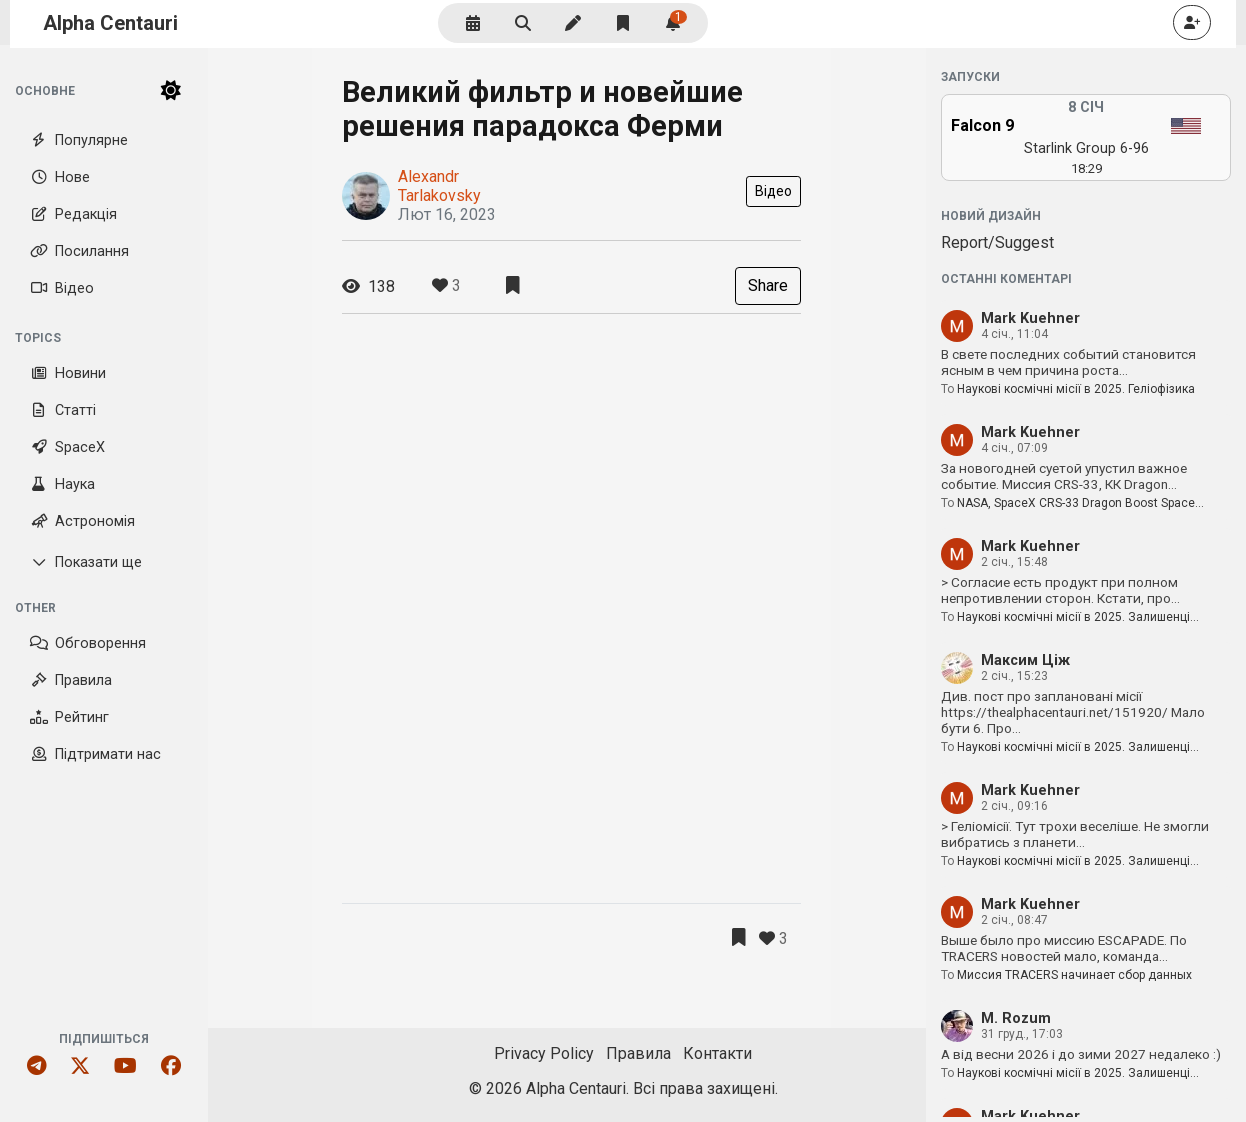 This screenshot has width=1246, height=1122. I want to click on Рейтинг, so click(69, 717).